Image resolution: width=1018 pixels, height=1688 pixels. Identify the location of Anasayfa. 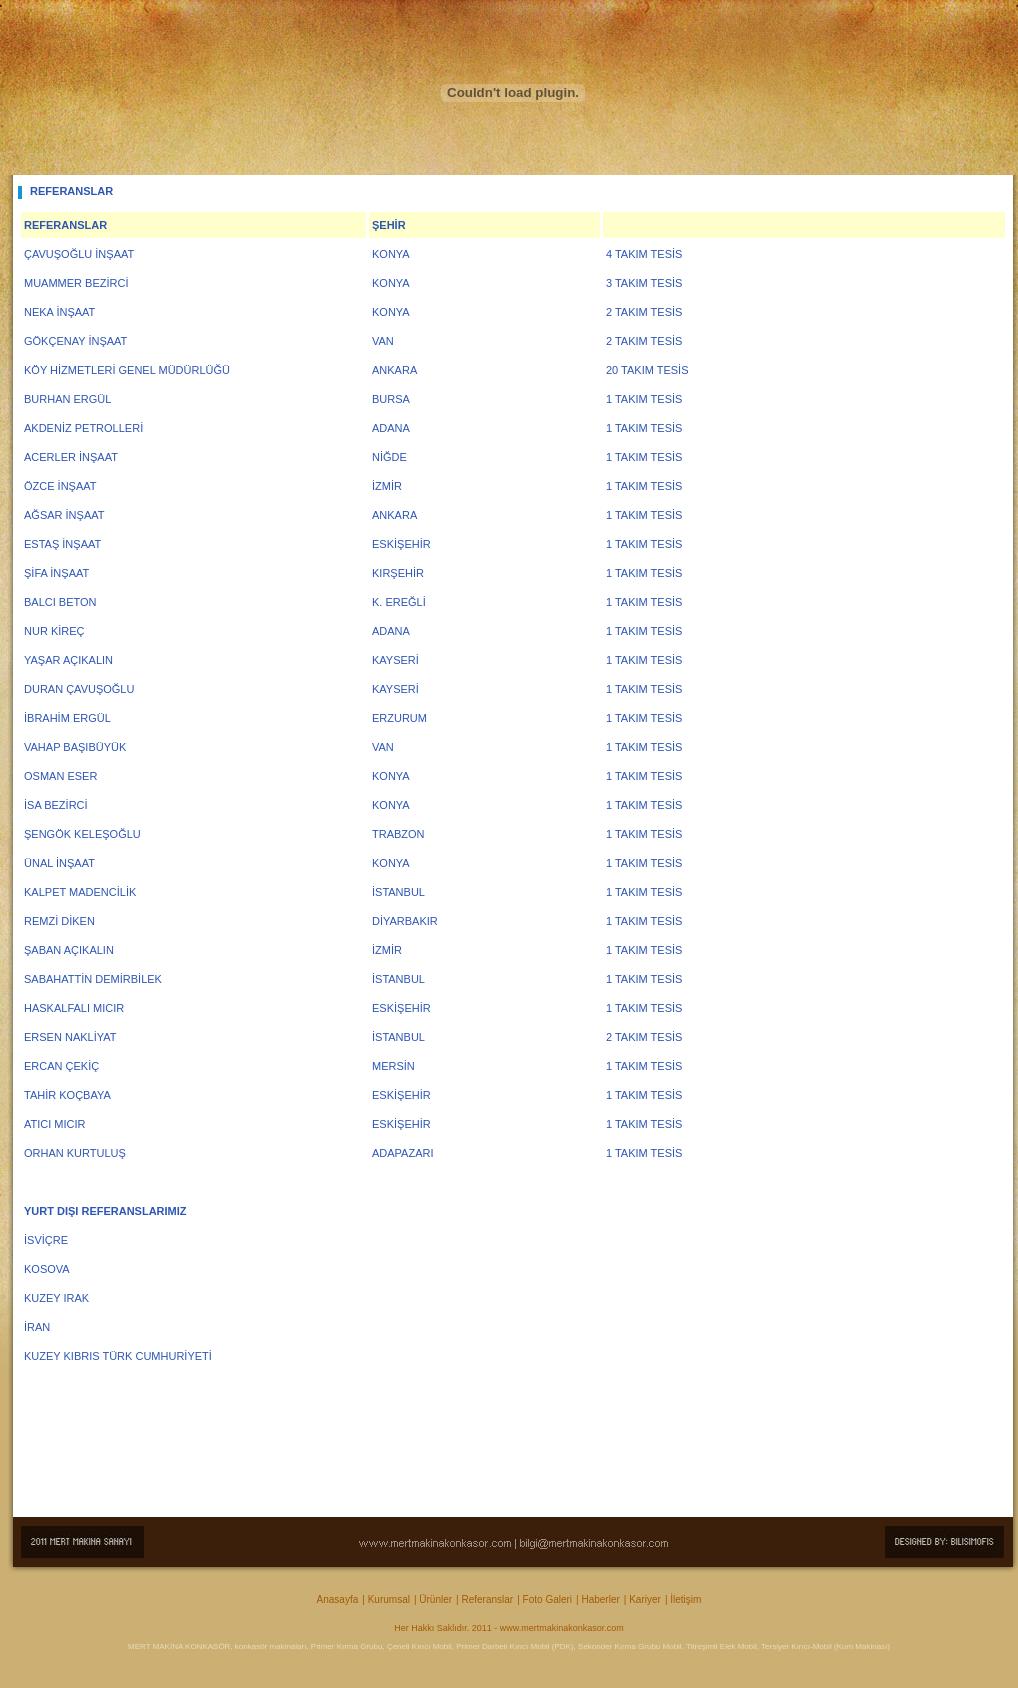
(338, 1599).